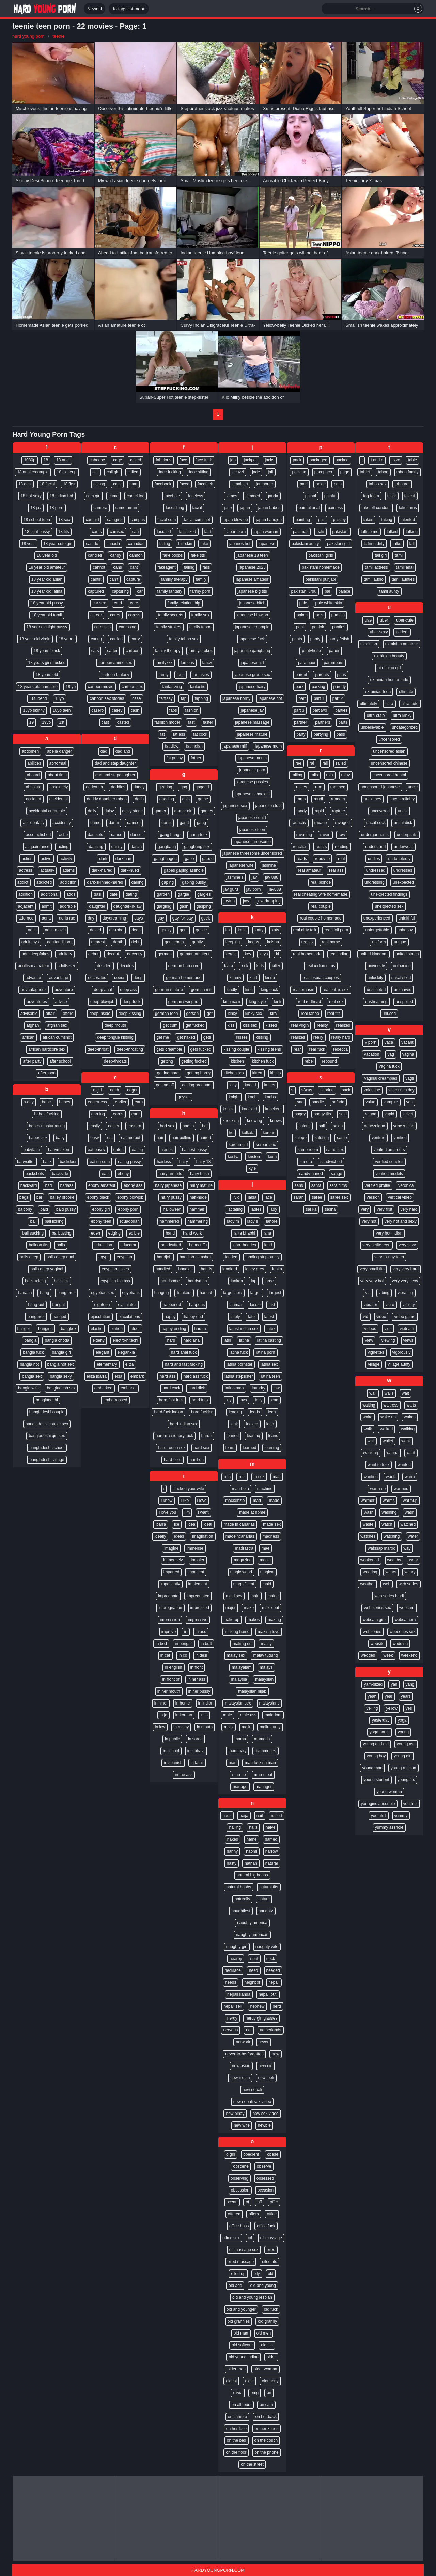  I want to click on real tits, so click(334, 1013).